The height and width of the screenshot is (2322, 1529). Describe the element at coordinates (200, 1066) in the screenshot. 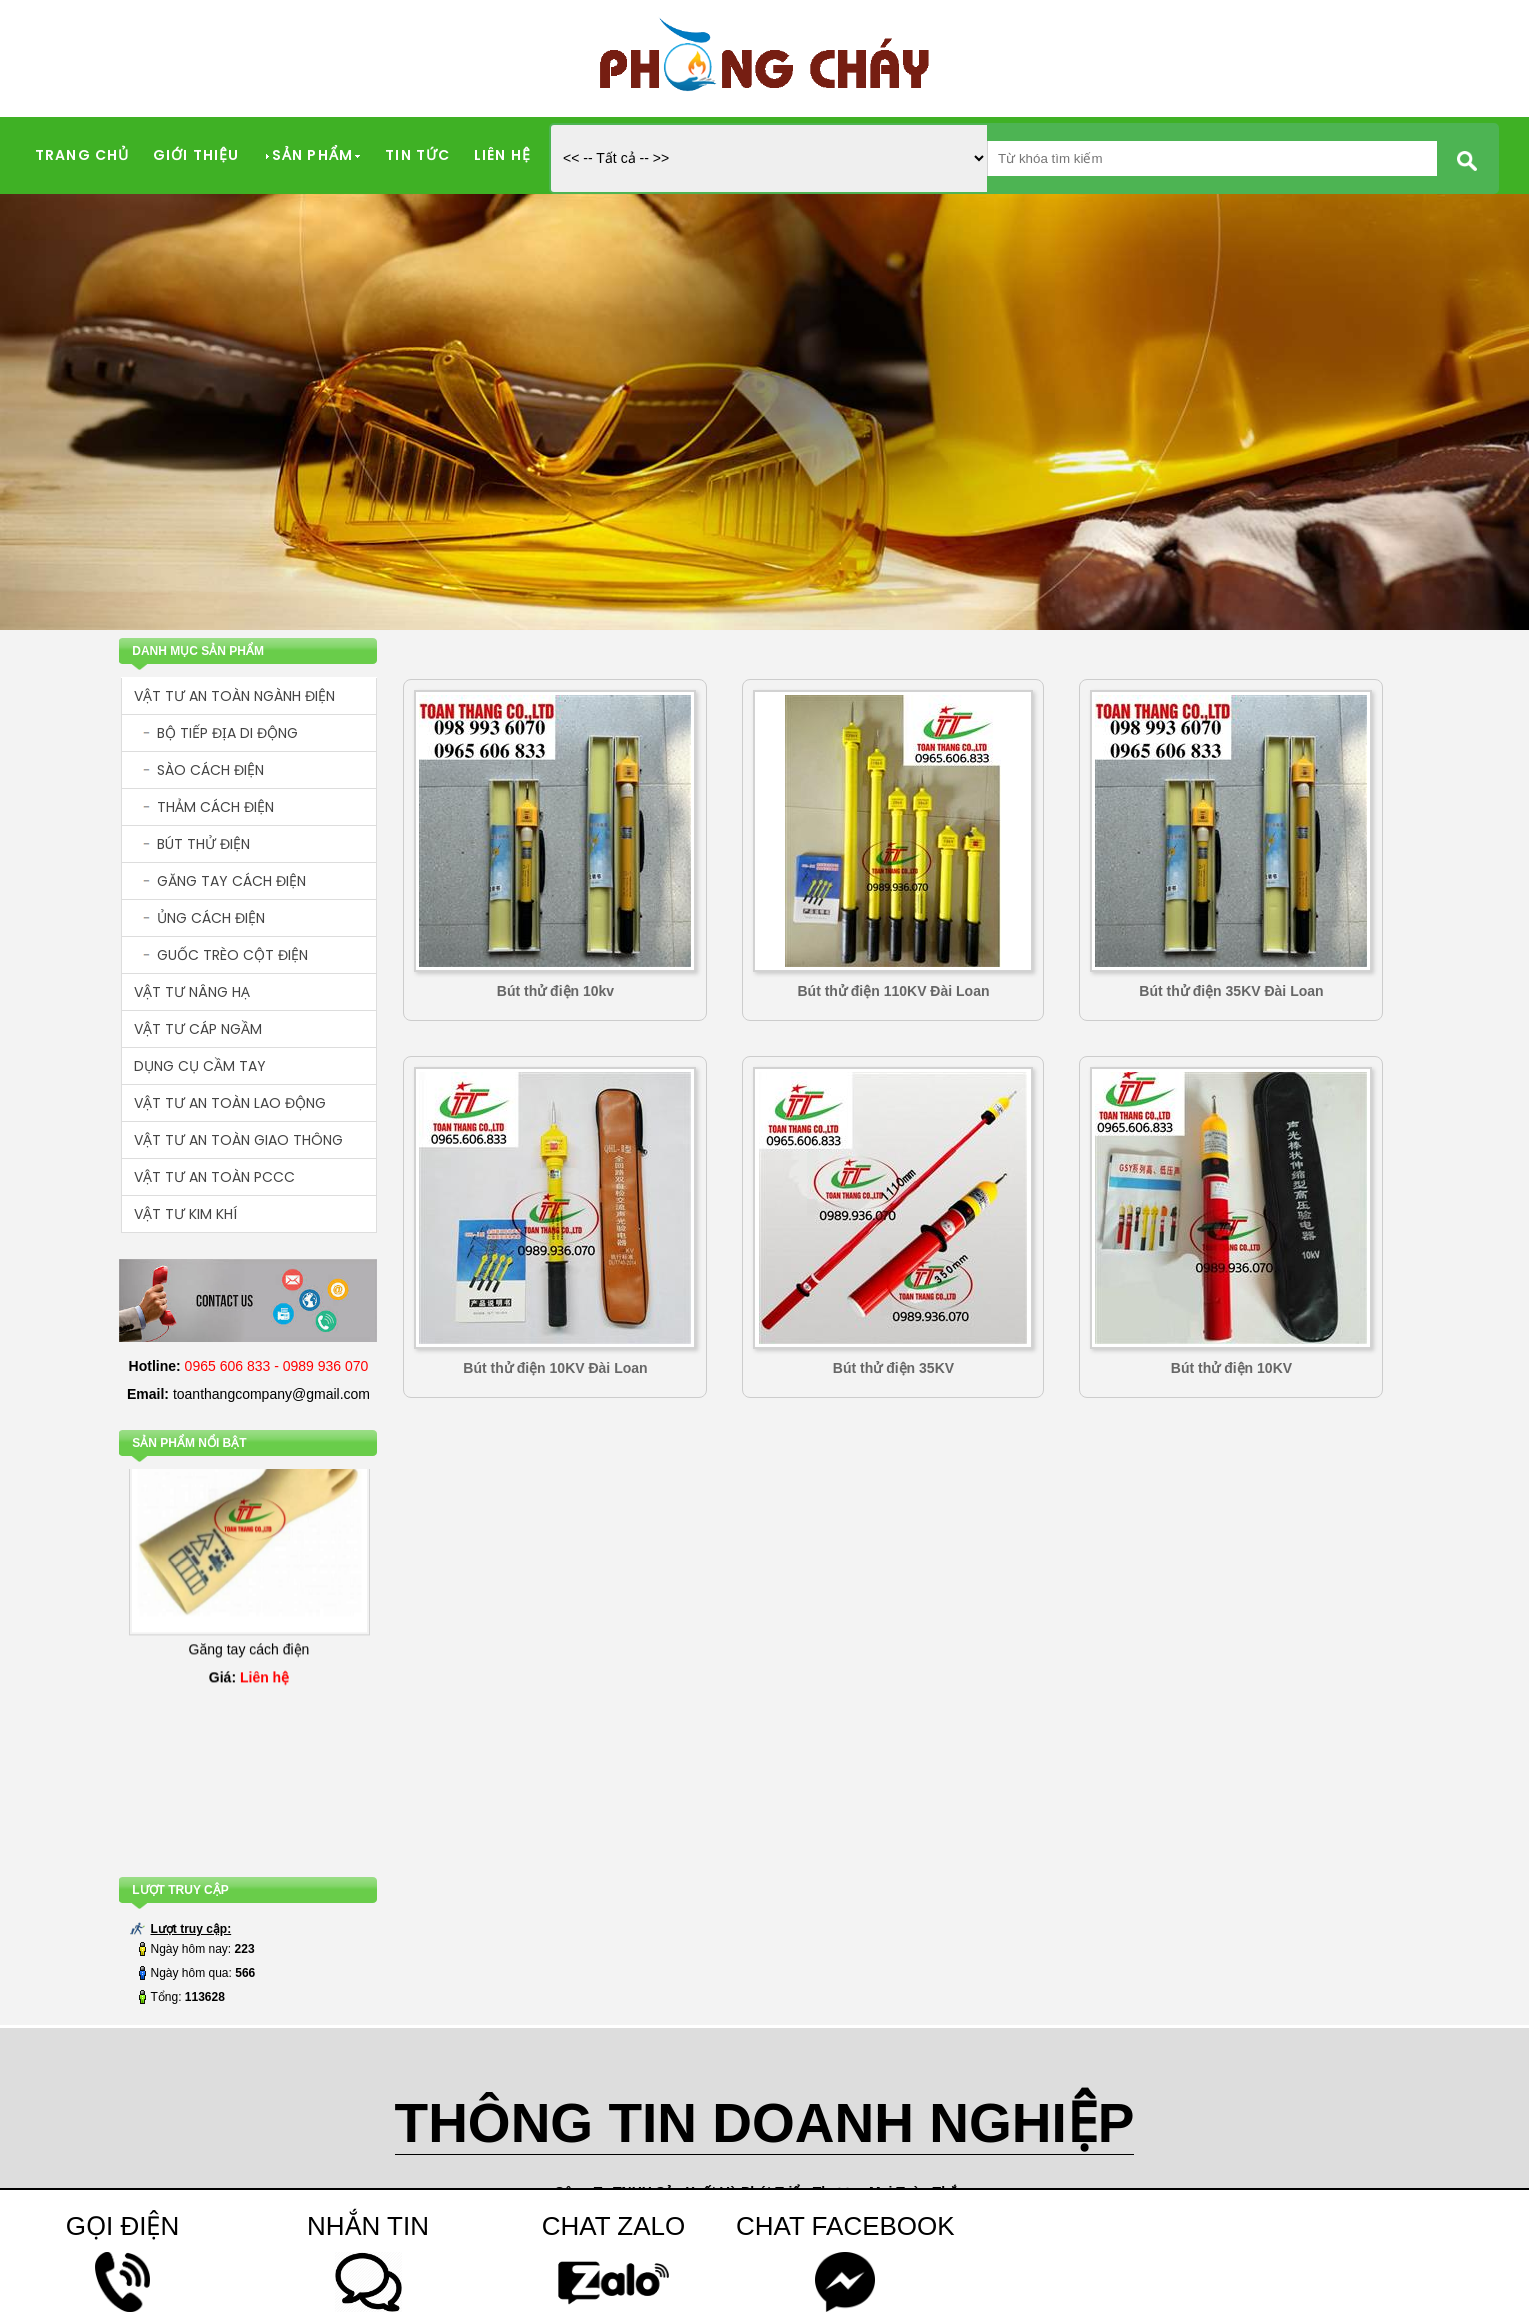

I see `DỤNG CỤ CẦM TAY` at that location.